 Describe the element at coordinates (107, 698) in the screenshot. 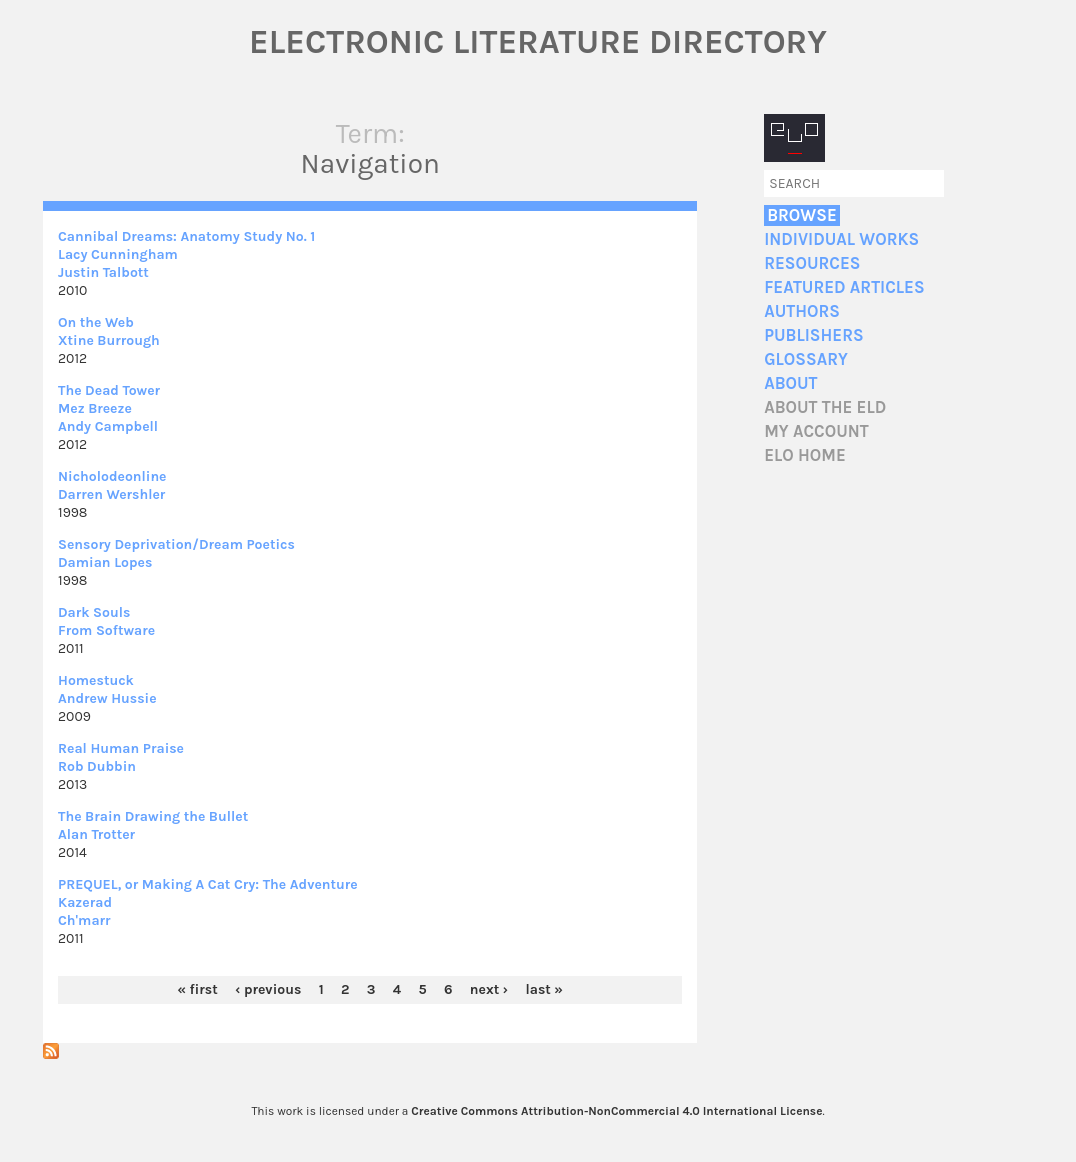

I see `Andrew Hussie` at that location.